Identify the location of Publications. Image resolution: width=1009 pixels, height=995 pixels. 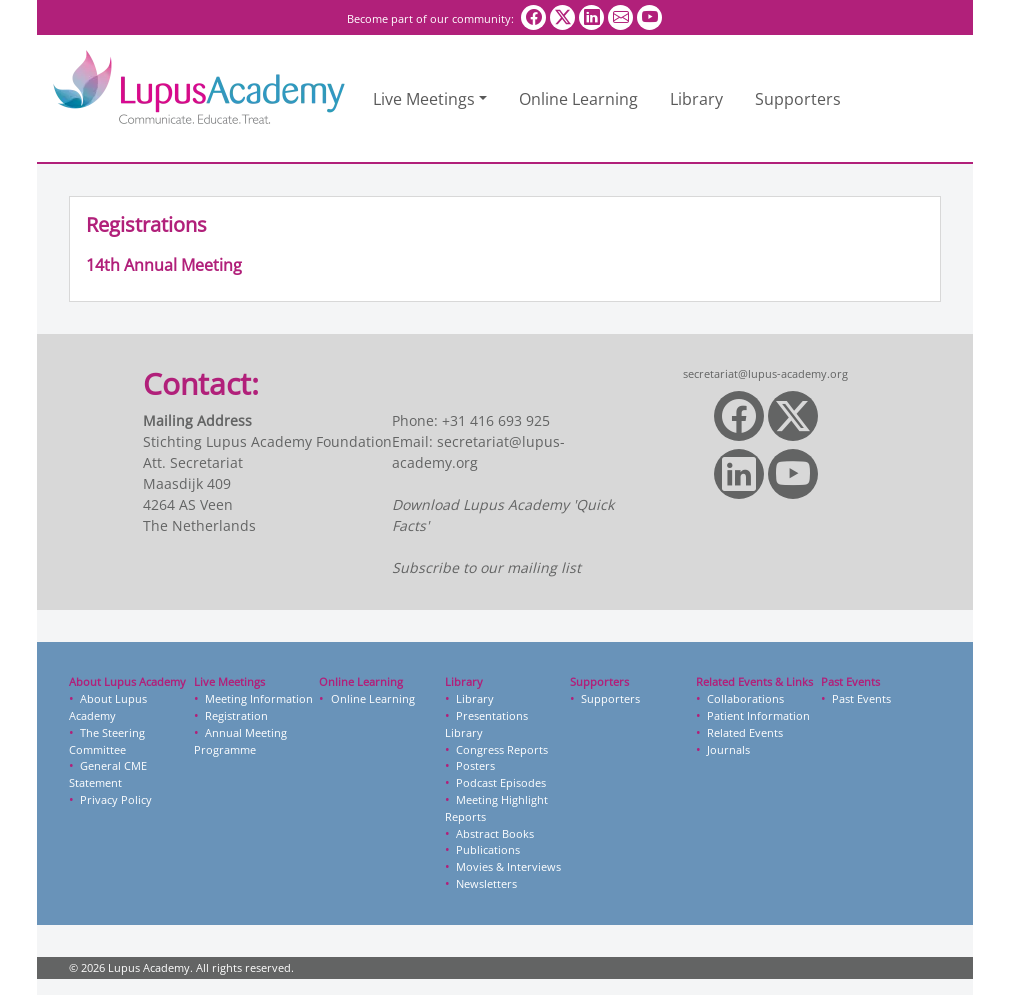
(488, 849).